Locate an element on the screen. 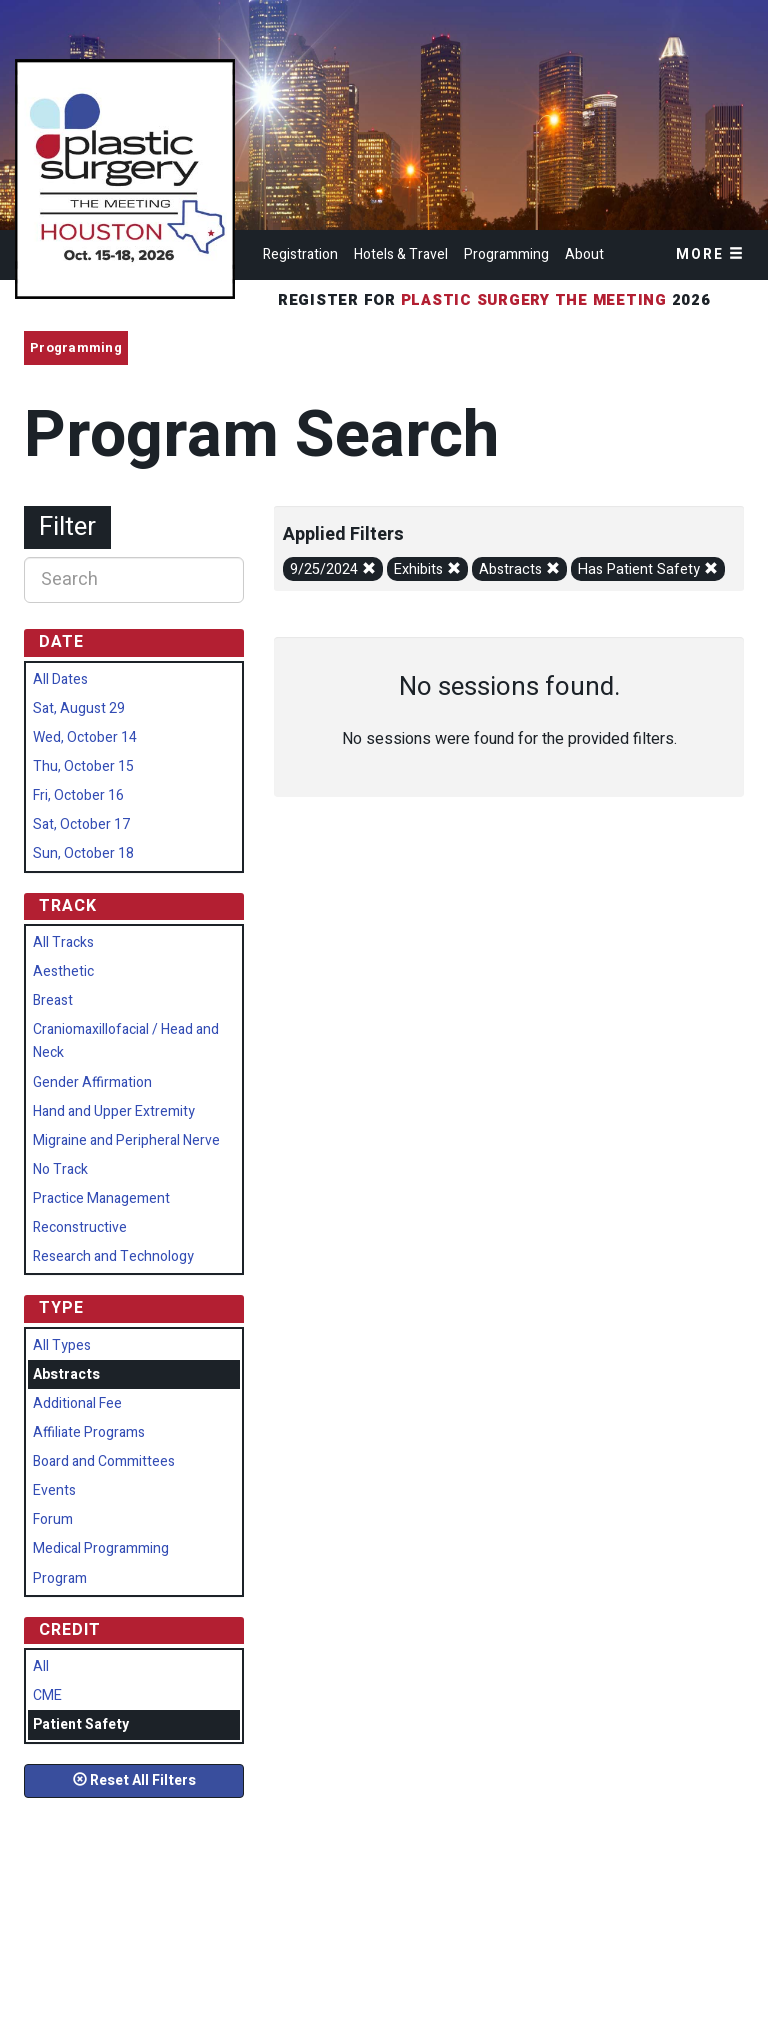 Image resolution: width=768 pixels, height=2019 pixels. Medical Programming is located at coordinates (101, 1548).